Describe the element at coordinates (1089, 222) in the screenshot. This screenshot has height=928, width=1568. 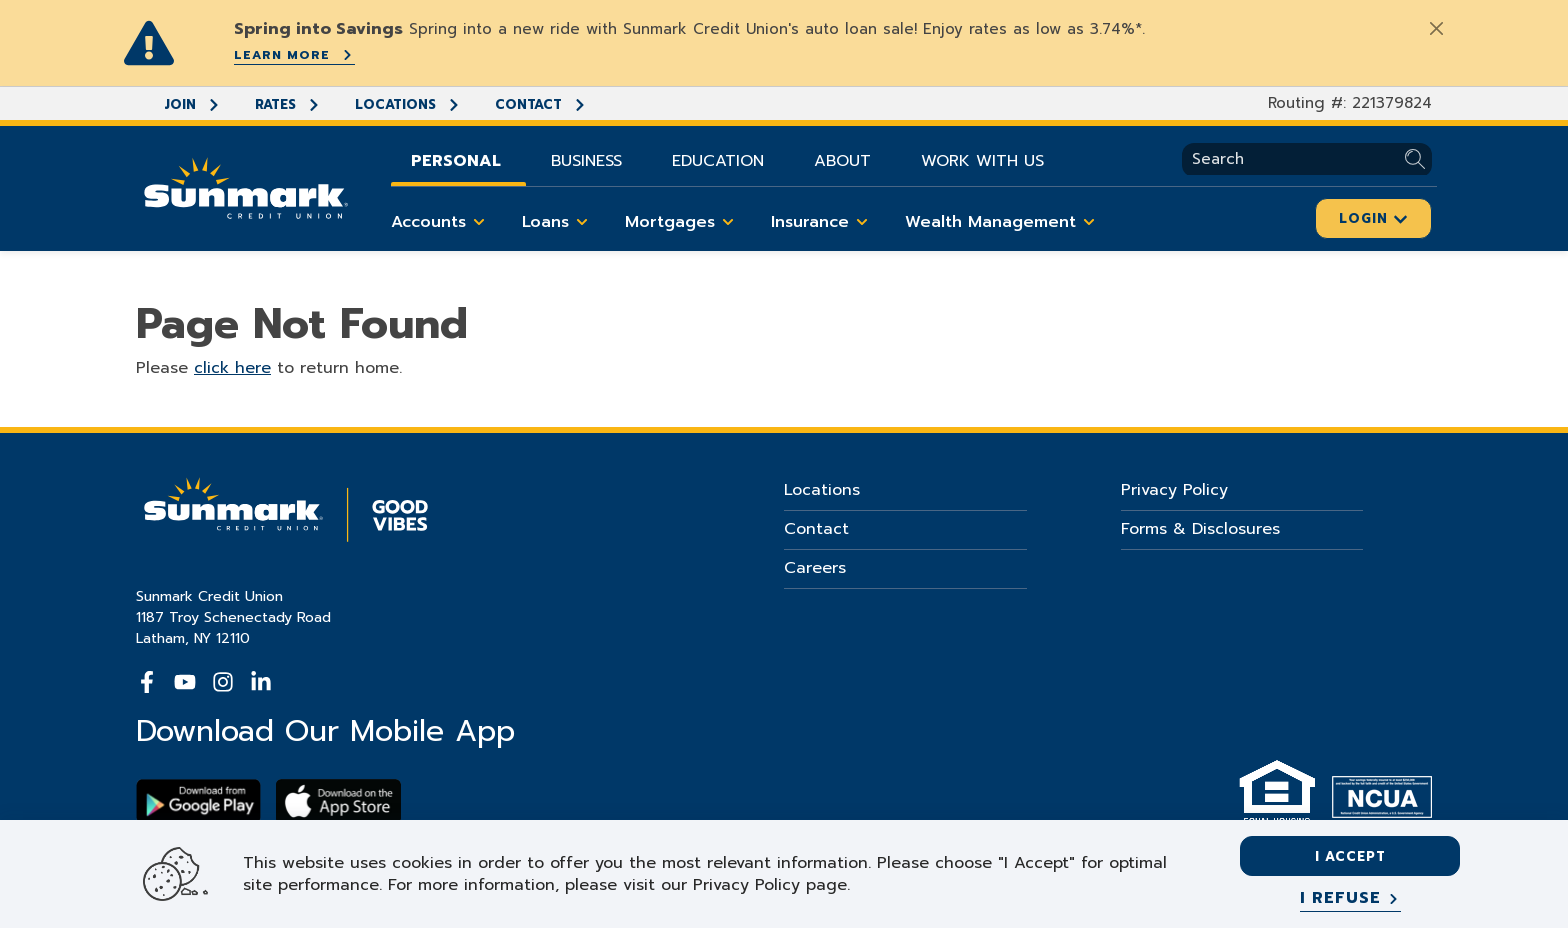
I see `[Toggle Wealth Management items]` at that location.